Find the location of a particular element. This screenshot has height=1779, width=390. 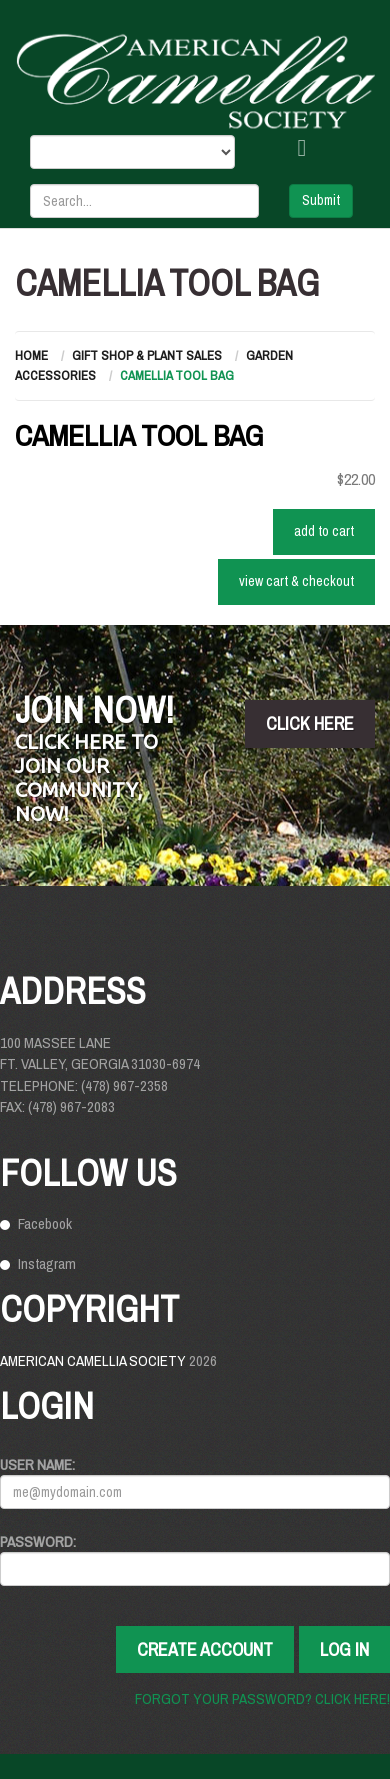

VIEW CART & CHECKOUT is located at coordinates (296, 581).